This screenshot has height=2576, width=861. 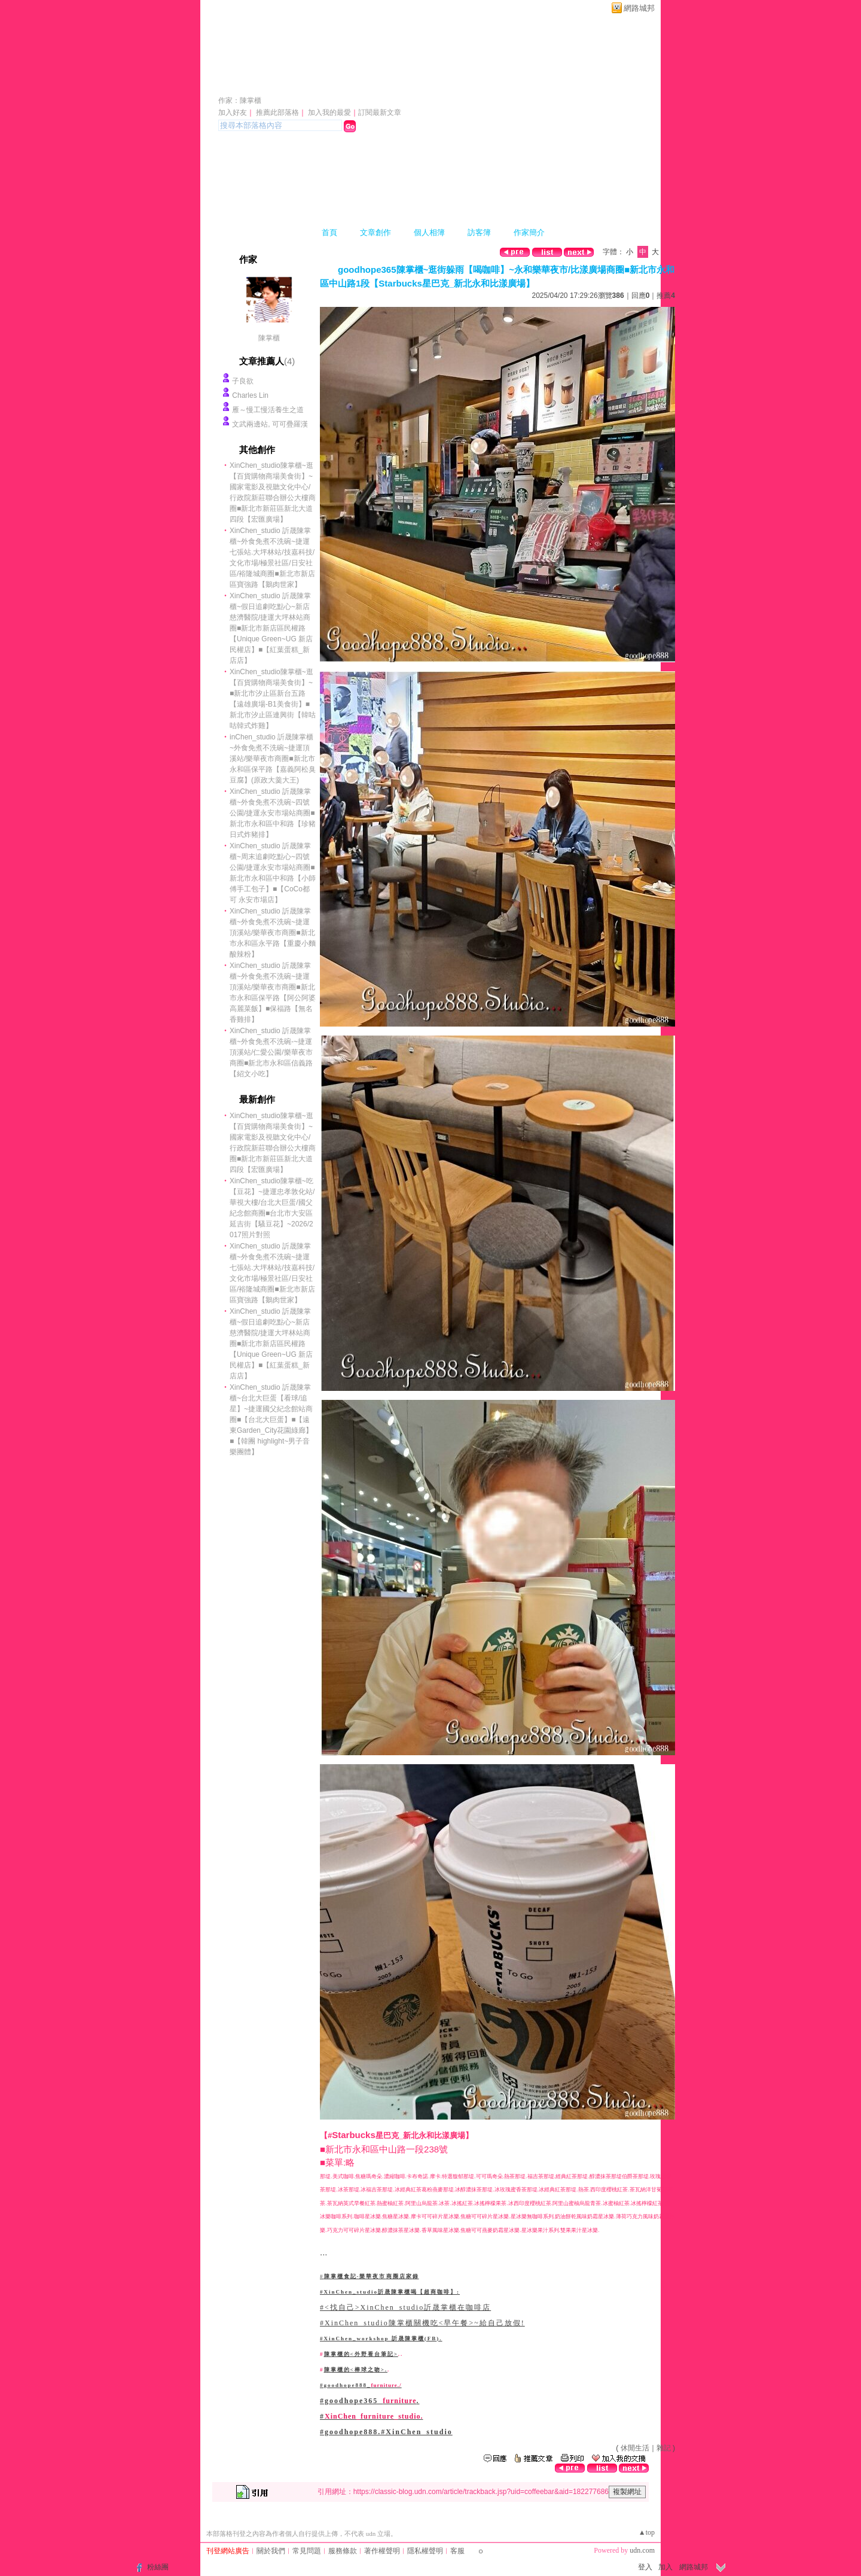 What do you see at coordinates (277, 112) in the screenshot?
I see `推薦此部落格` at bounding box center [277, 112].